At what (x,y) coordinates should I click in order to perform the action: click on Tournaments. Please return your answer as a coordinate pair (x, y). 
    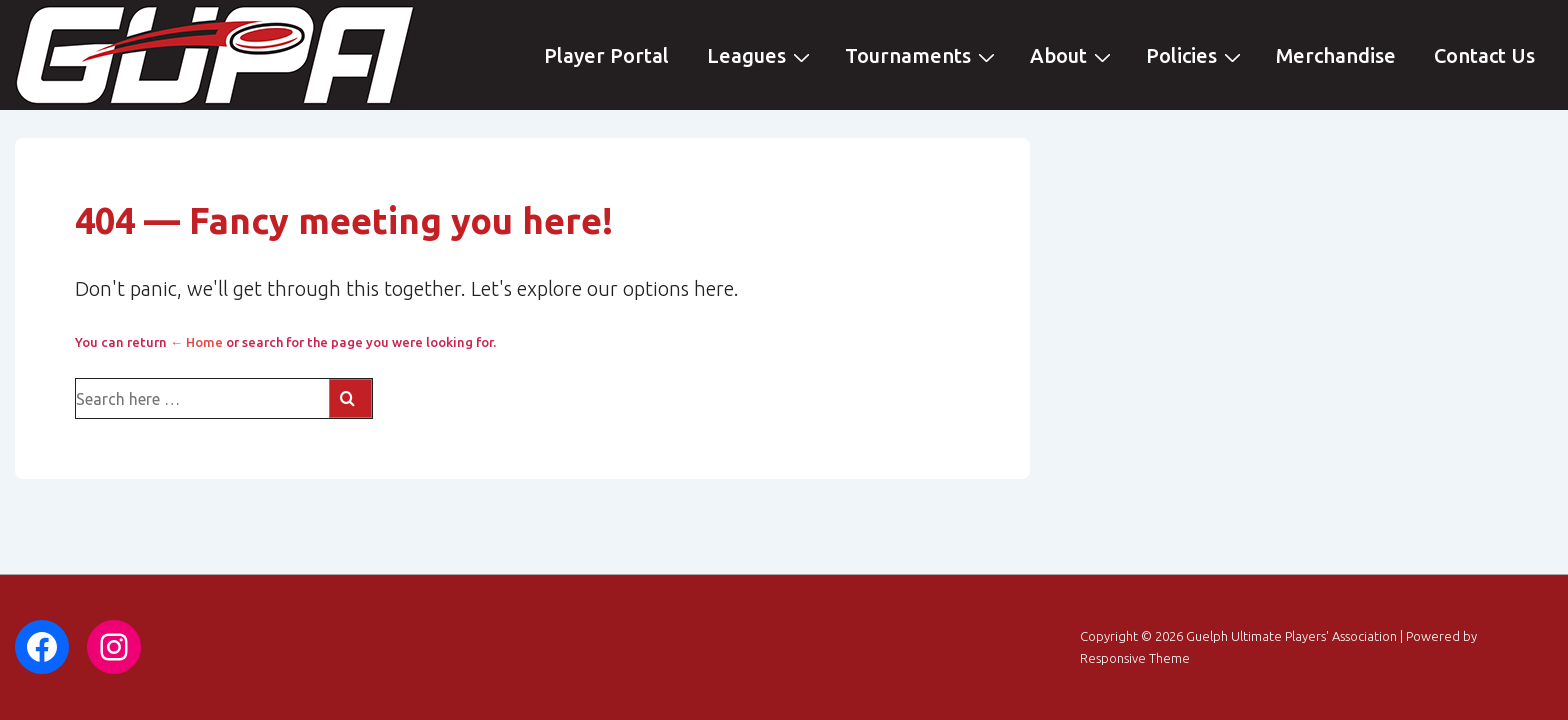
    Looking at the image, I should click on (922, 54).